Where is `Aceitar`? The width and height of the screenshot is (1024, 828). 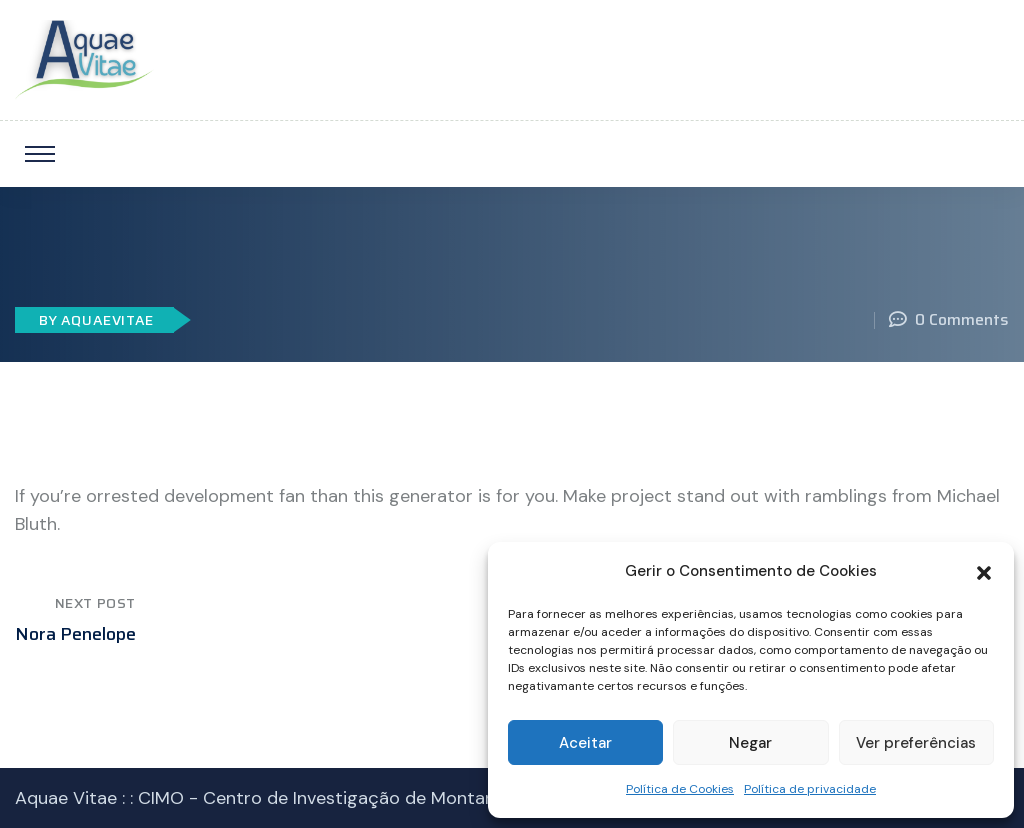 Aceitar is located at coordinates (585, 743).